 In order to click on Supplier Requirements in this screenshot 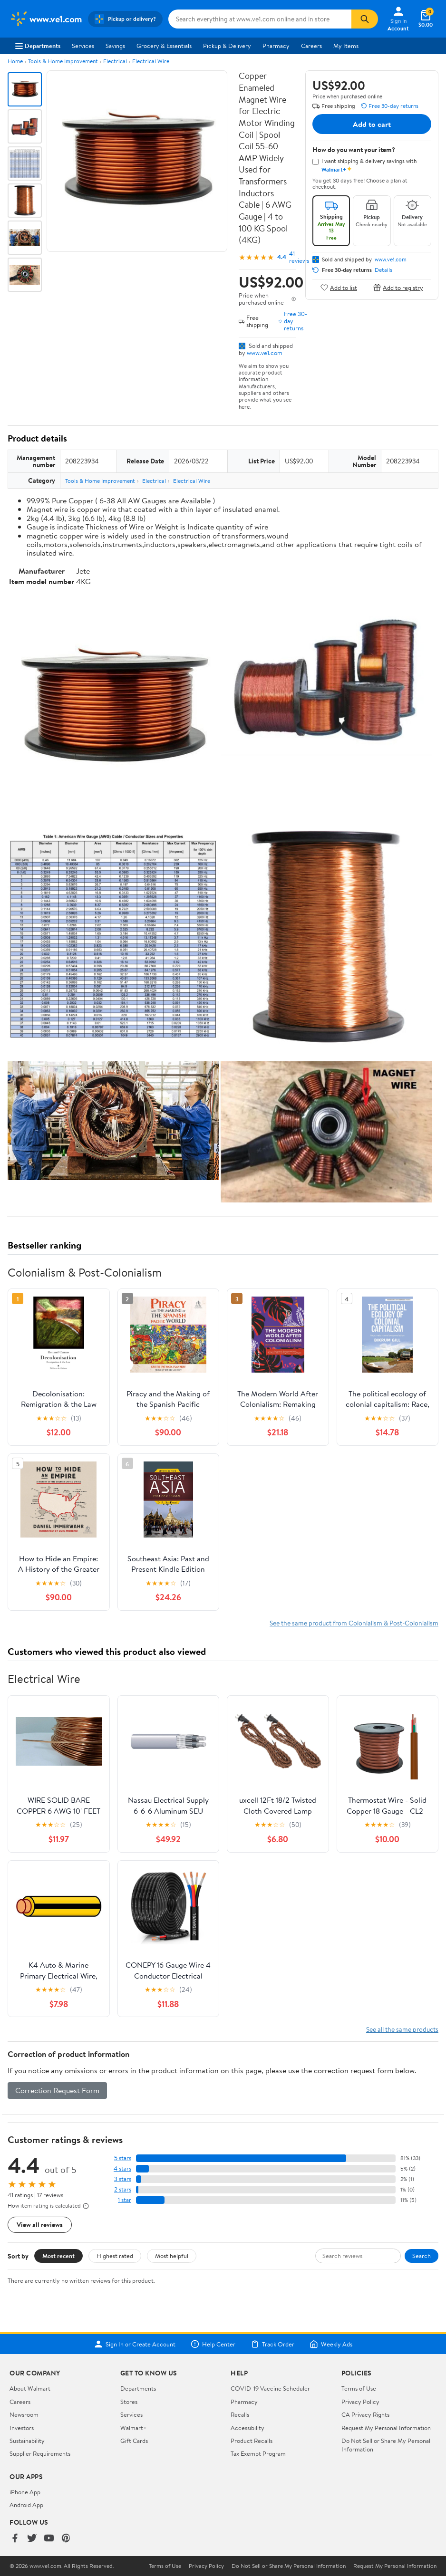, I will do `click(40, 2453)`.